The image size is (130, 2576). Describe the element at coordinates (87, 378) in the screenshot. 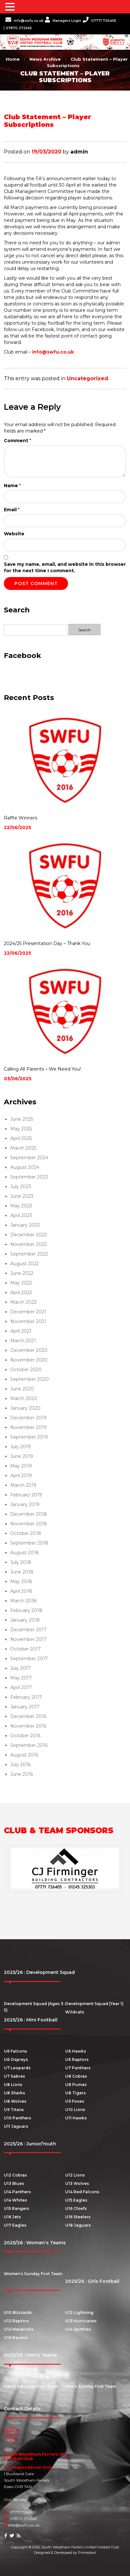

I see `Uncategorized` at that location.